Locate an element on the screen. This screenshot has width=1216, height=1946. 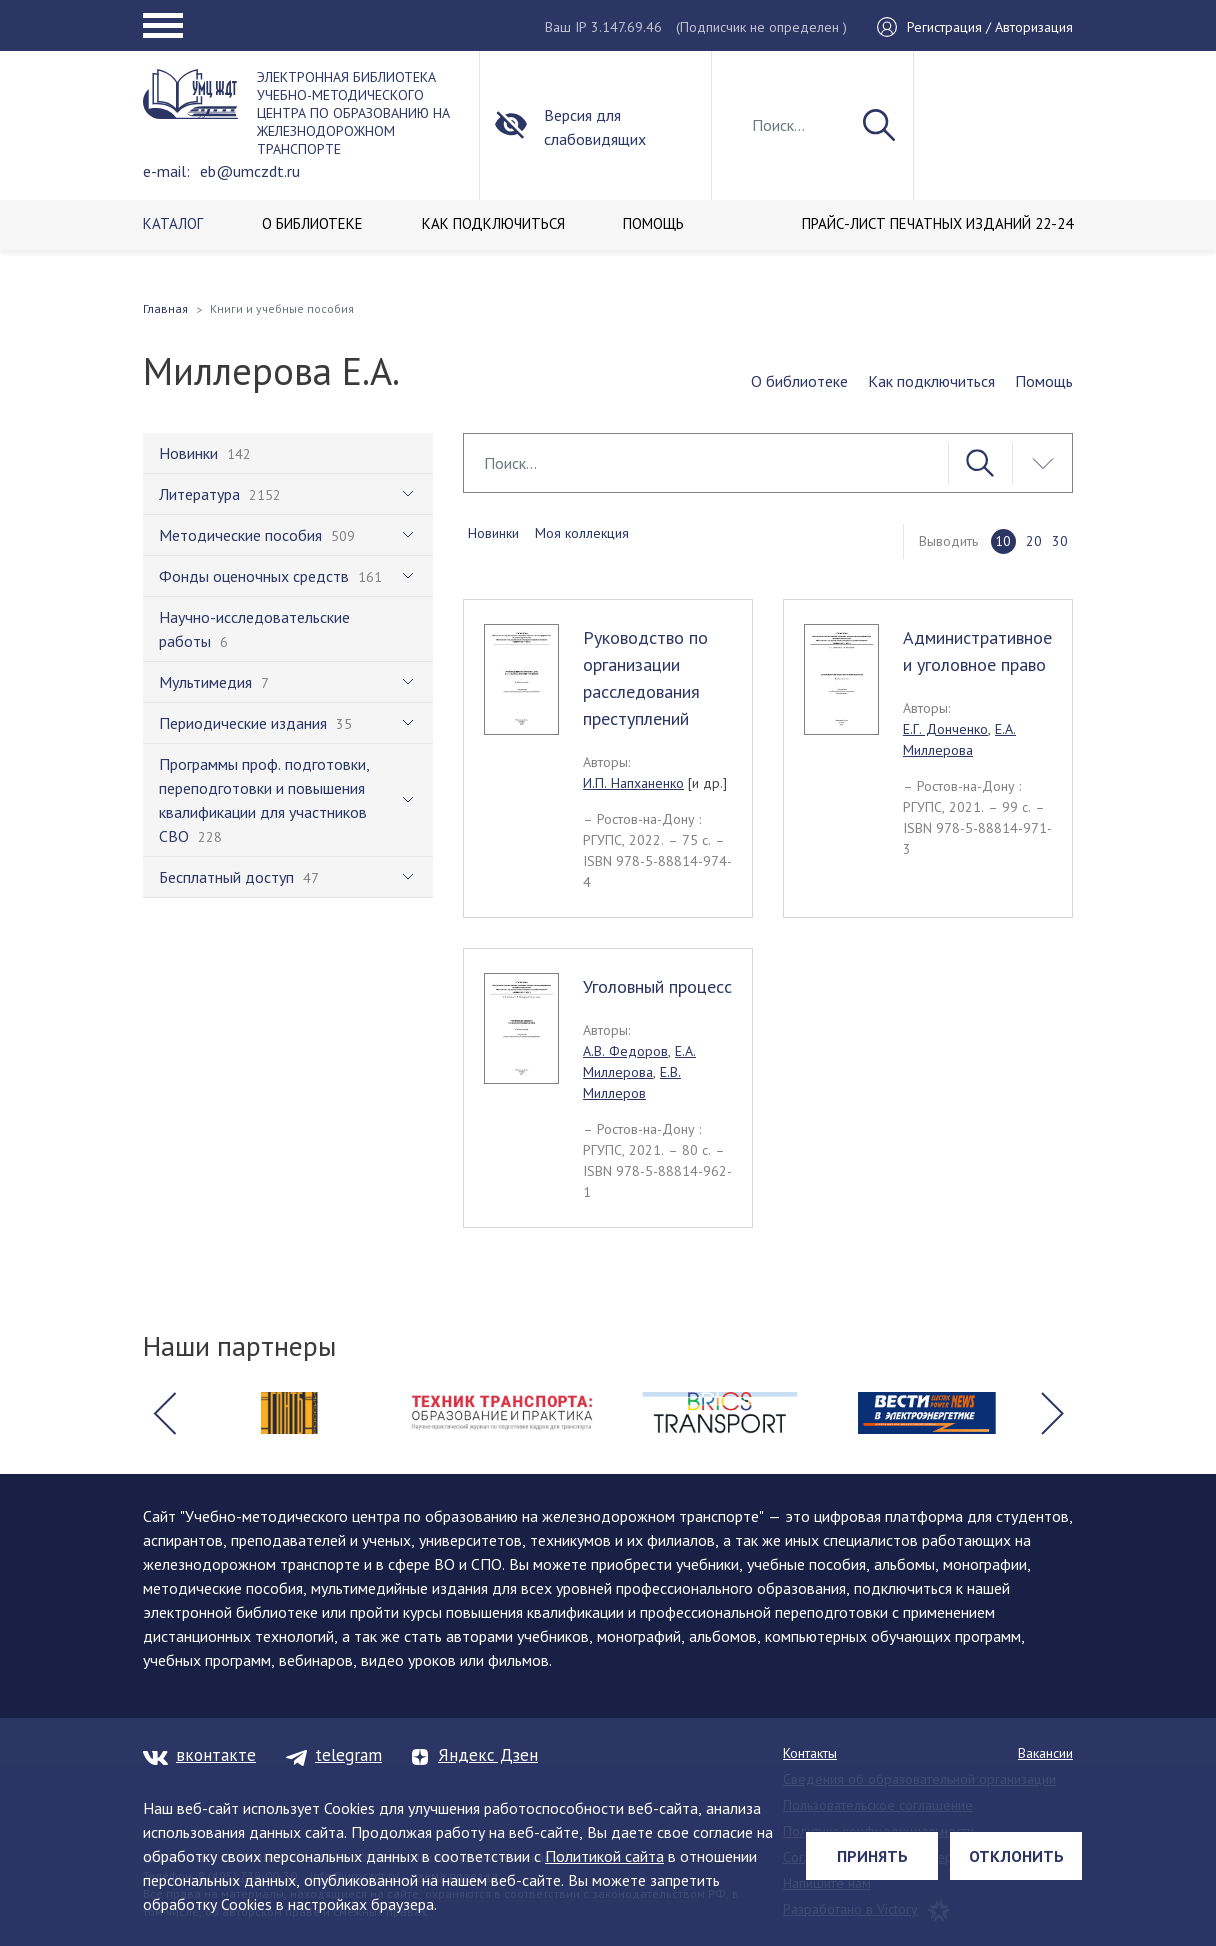
Уголовный процесс is located at coordinates (657, 986).